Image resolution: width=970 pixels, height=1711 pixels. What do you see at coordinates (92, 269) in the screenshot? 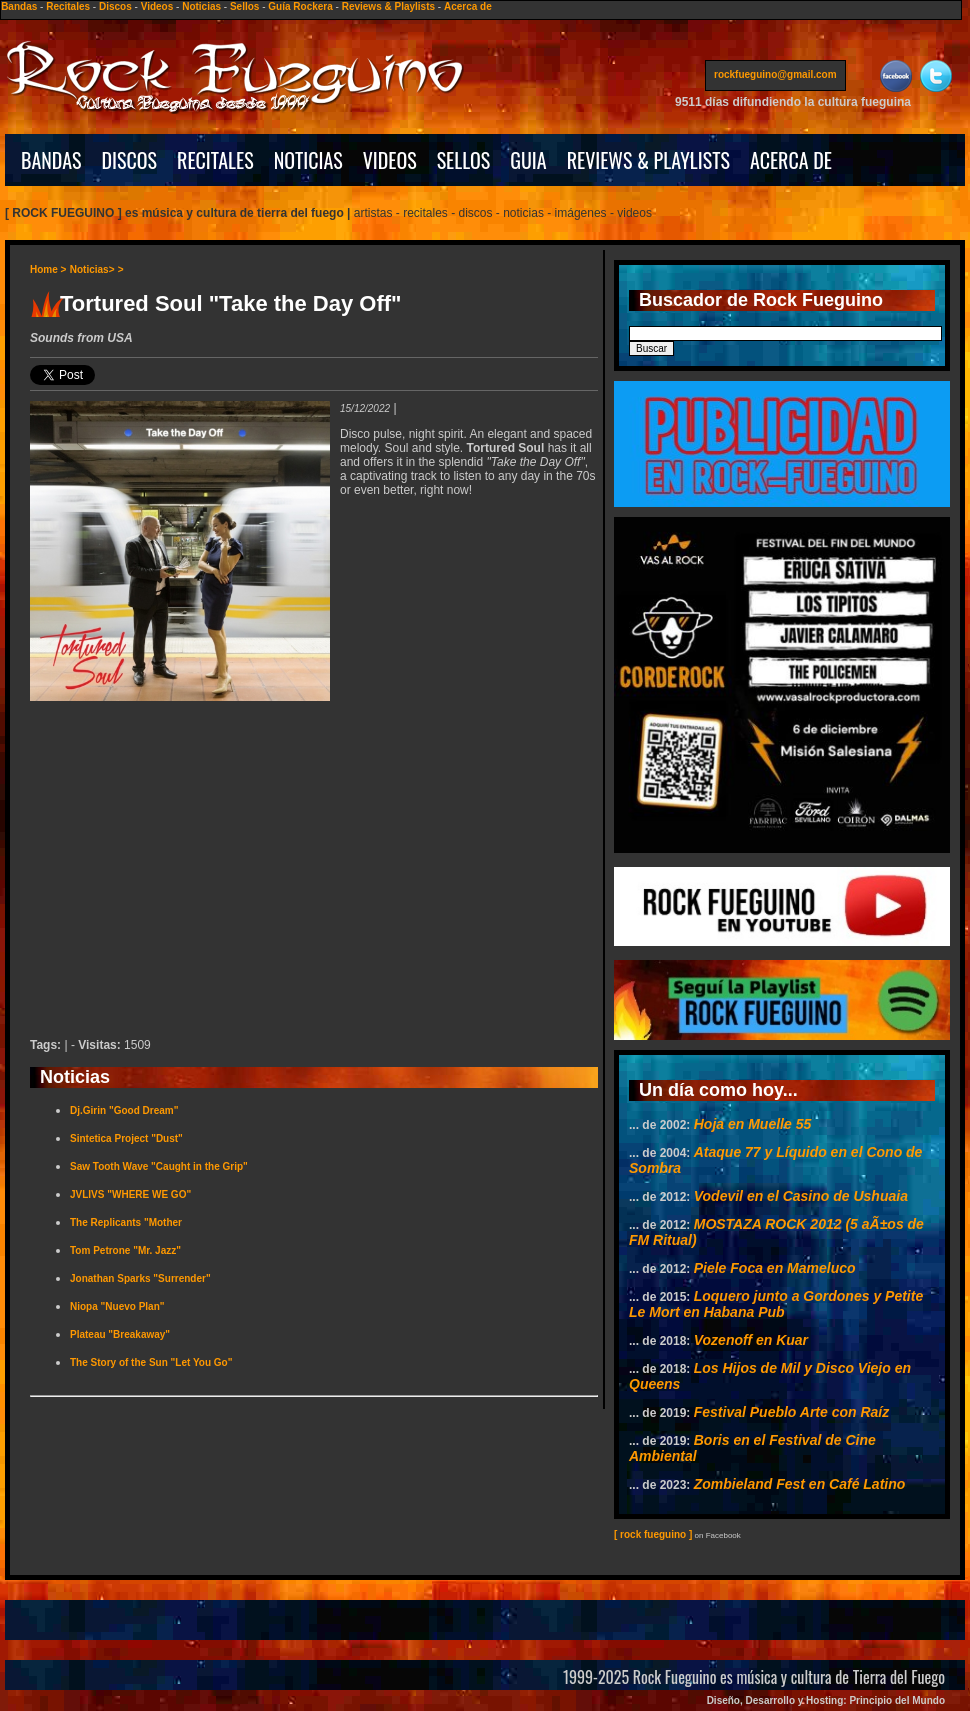
I see `Noticias>` at bounding box center [92, 269].